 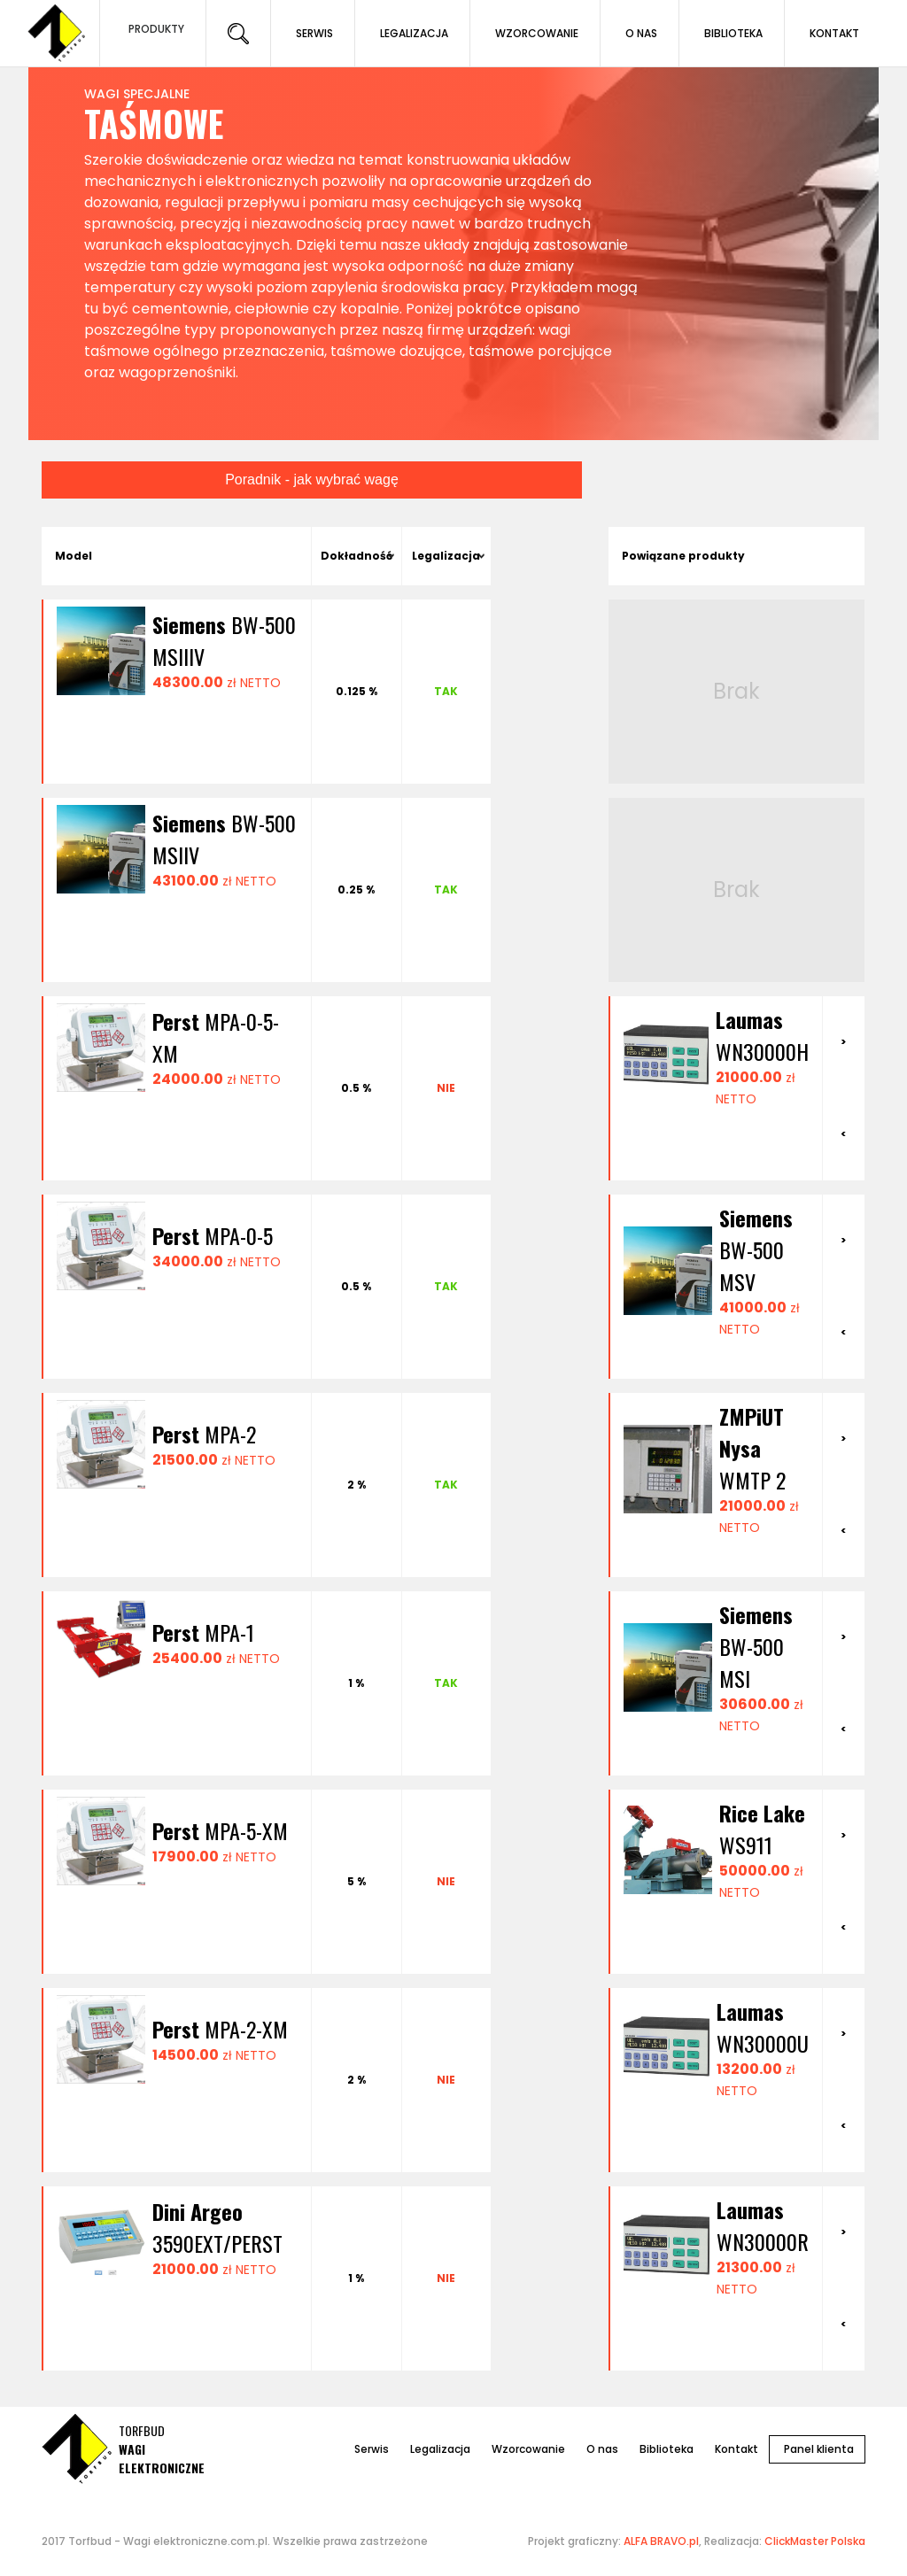 I want to click on MPA-5-XM, so click(x=220, y=1830).